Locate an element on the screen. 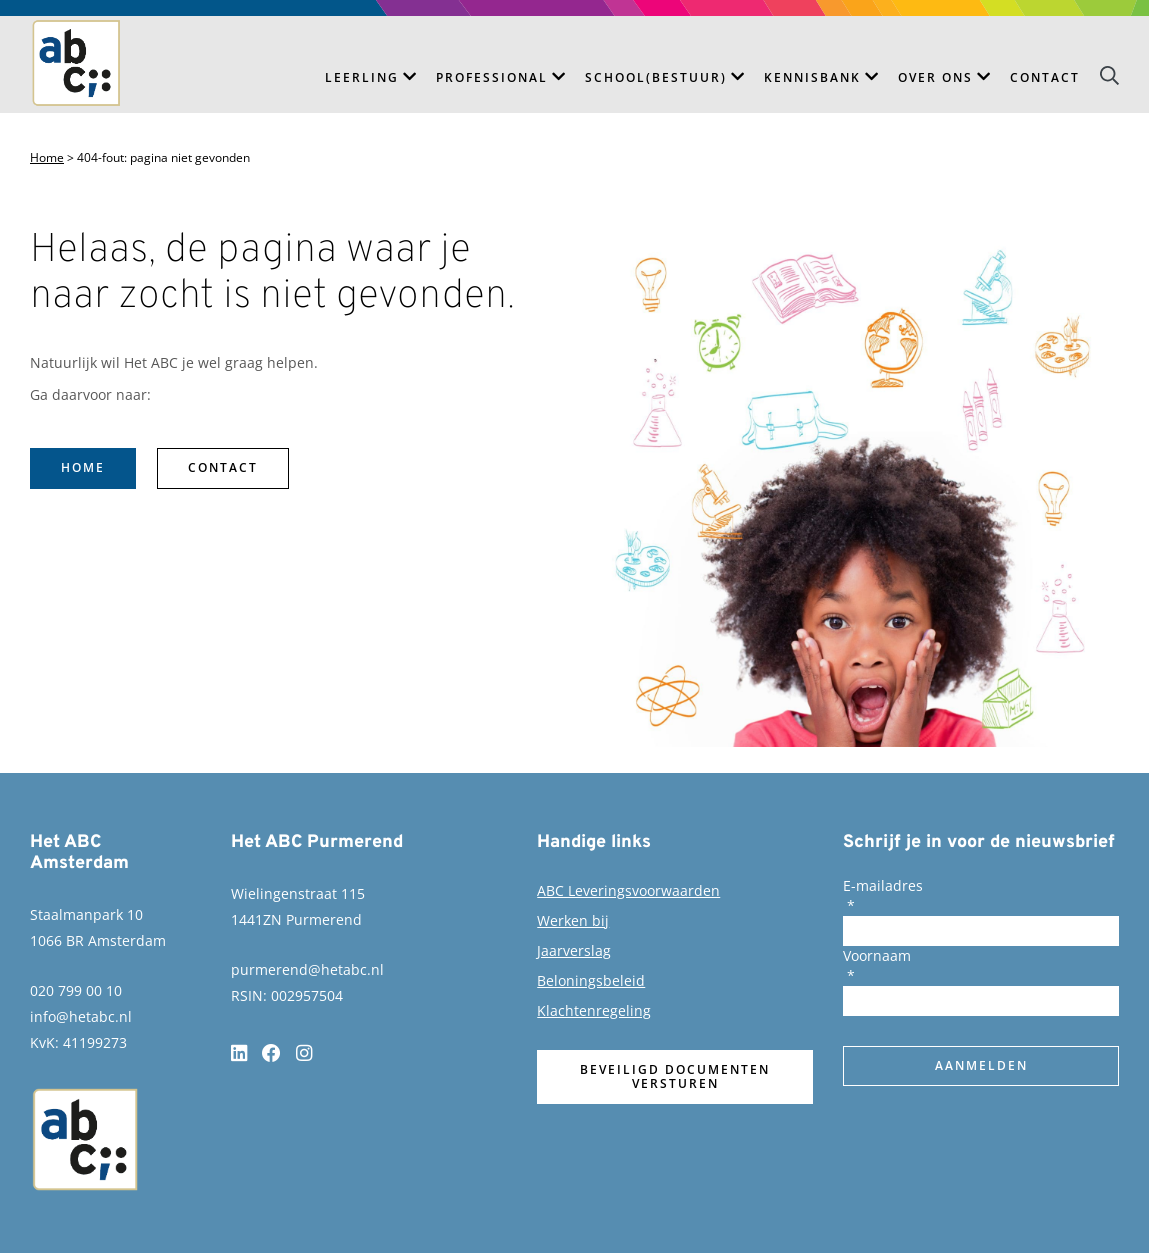 Image resolution: width=1149 pixels, height=1253 pixels. Beloningsbeleid is located at coordinates (591, 980).